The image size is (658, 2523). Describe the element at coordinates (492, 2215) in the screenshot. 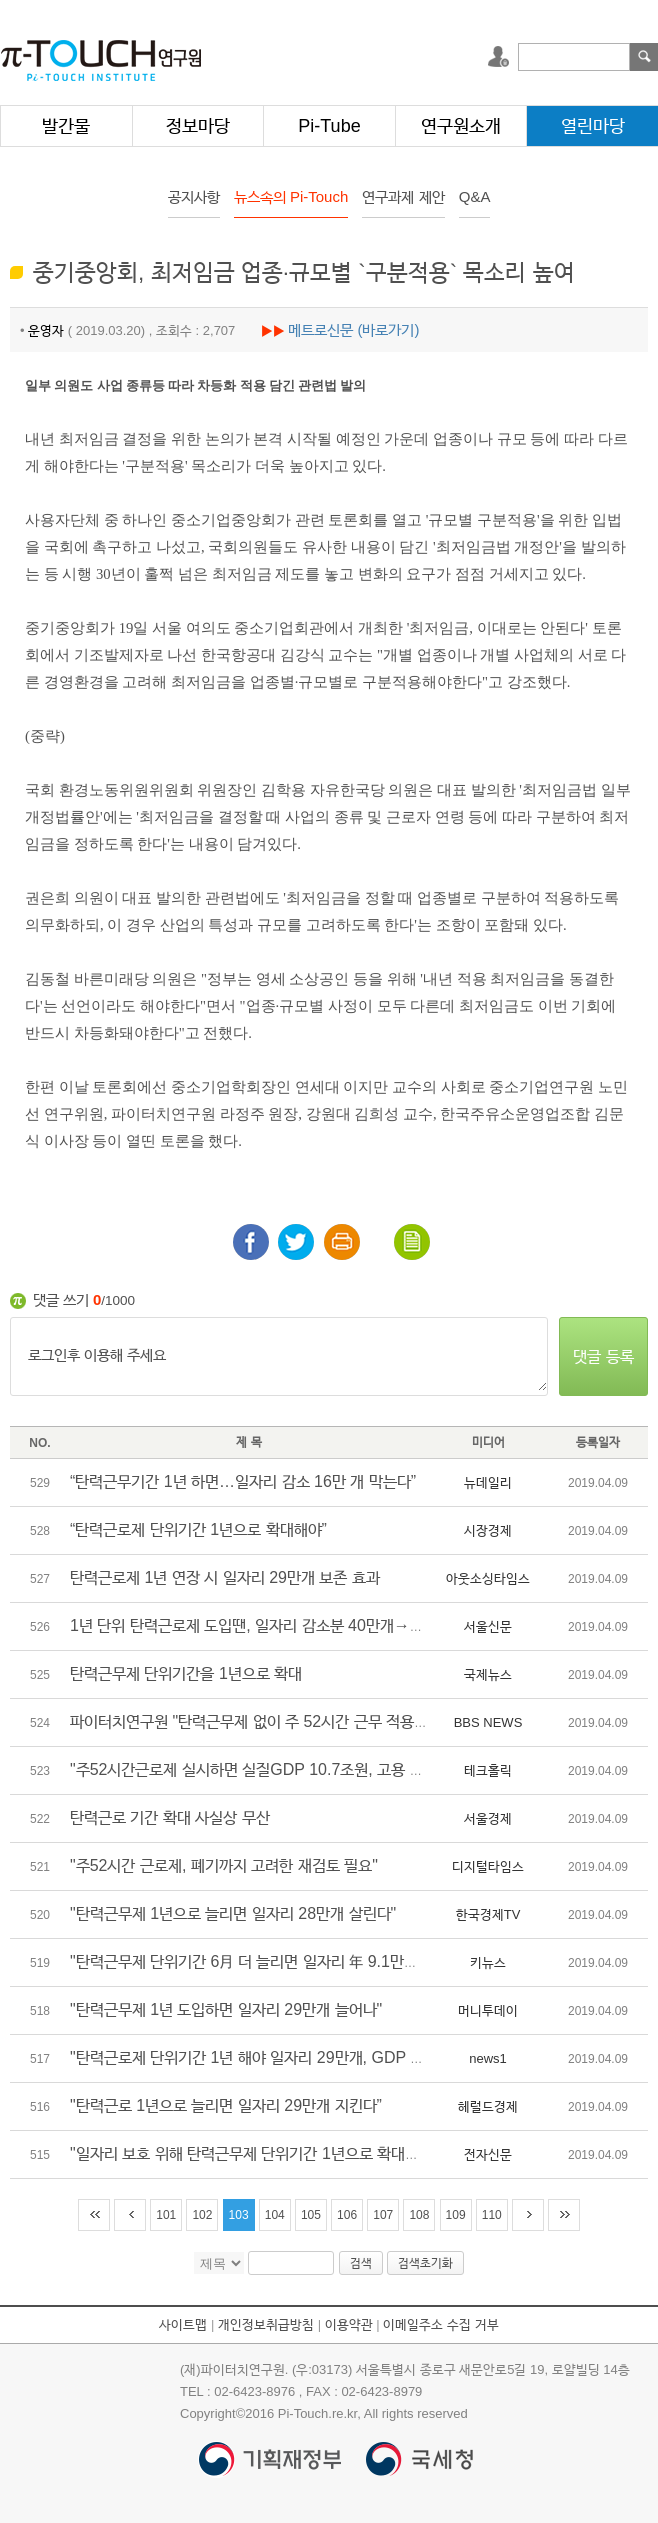

I see `110` at that location.